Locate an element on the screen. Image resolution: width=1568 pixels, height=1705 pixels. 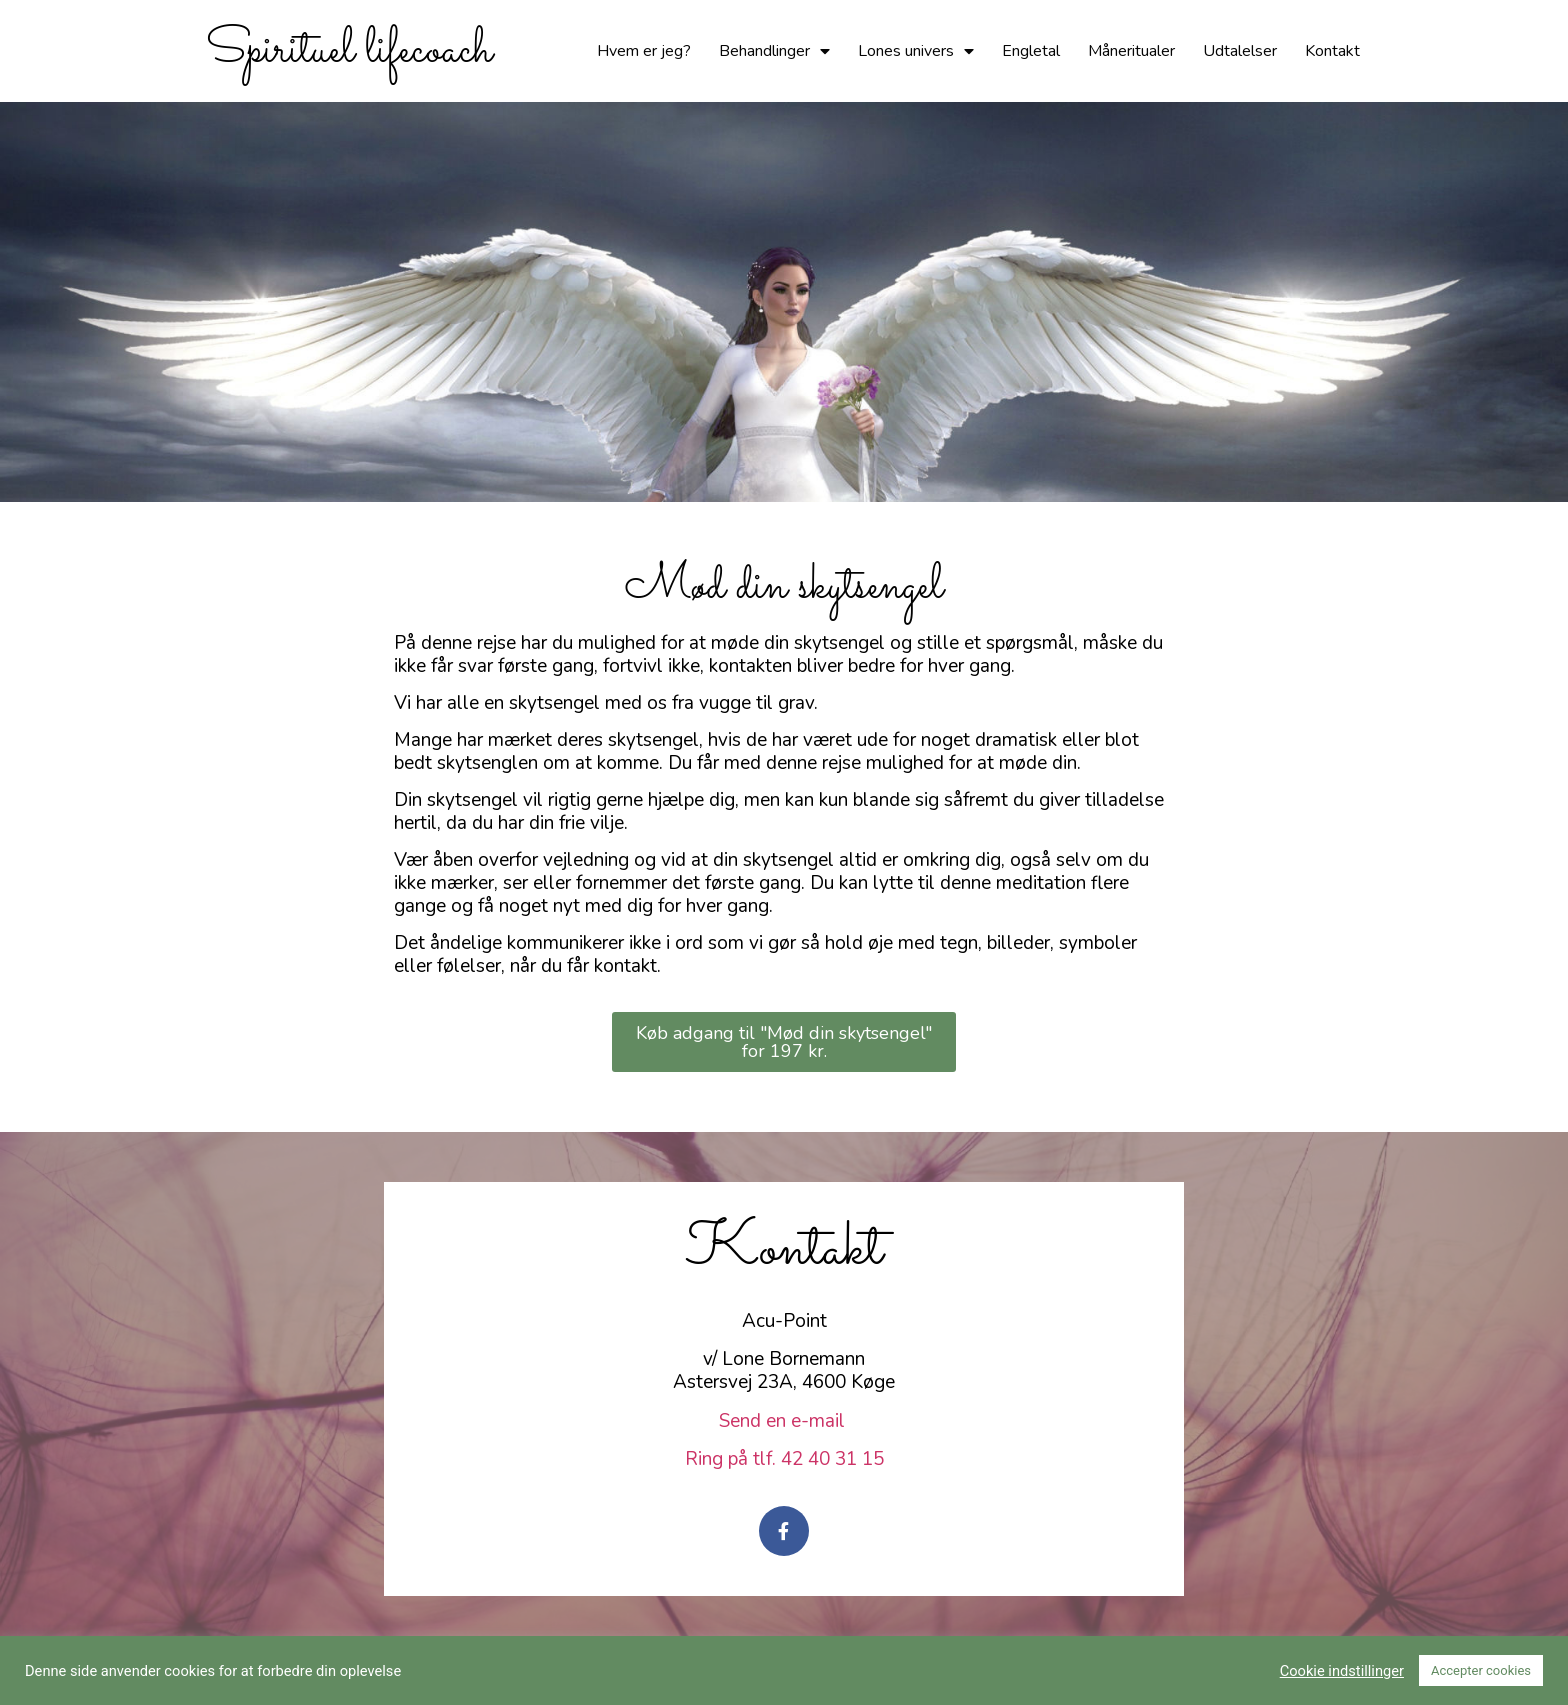
Engletal is located at coordinates (1031, 51).